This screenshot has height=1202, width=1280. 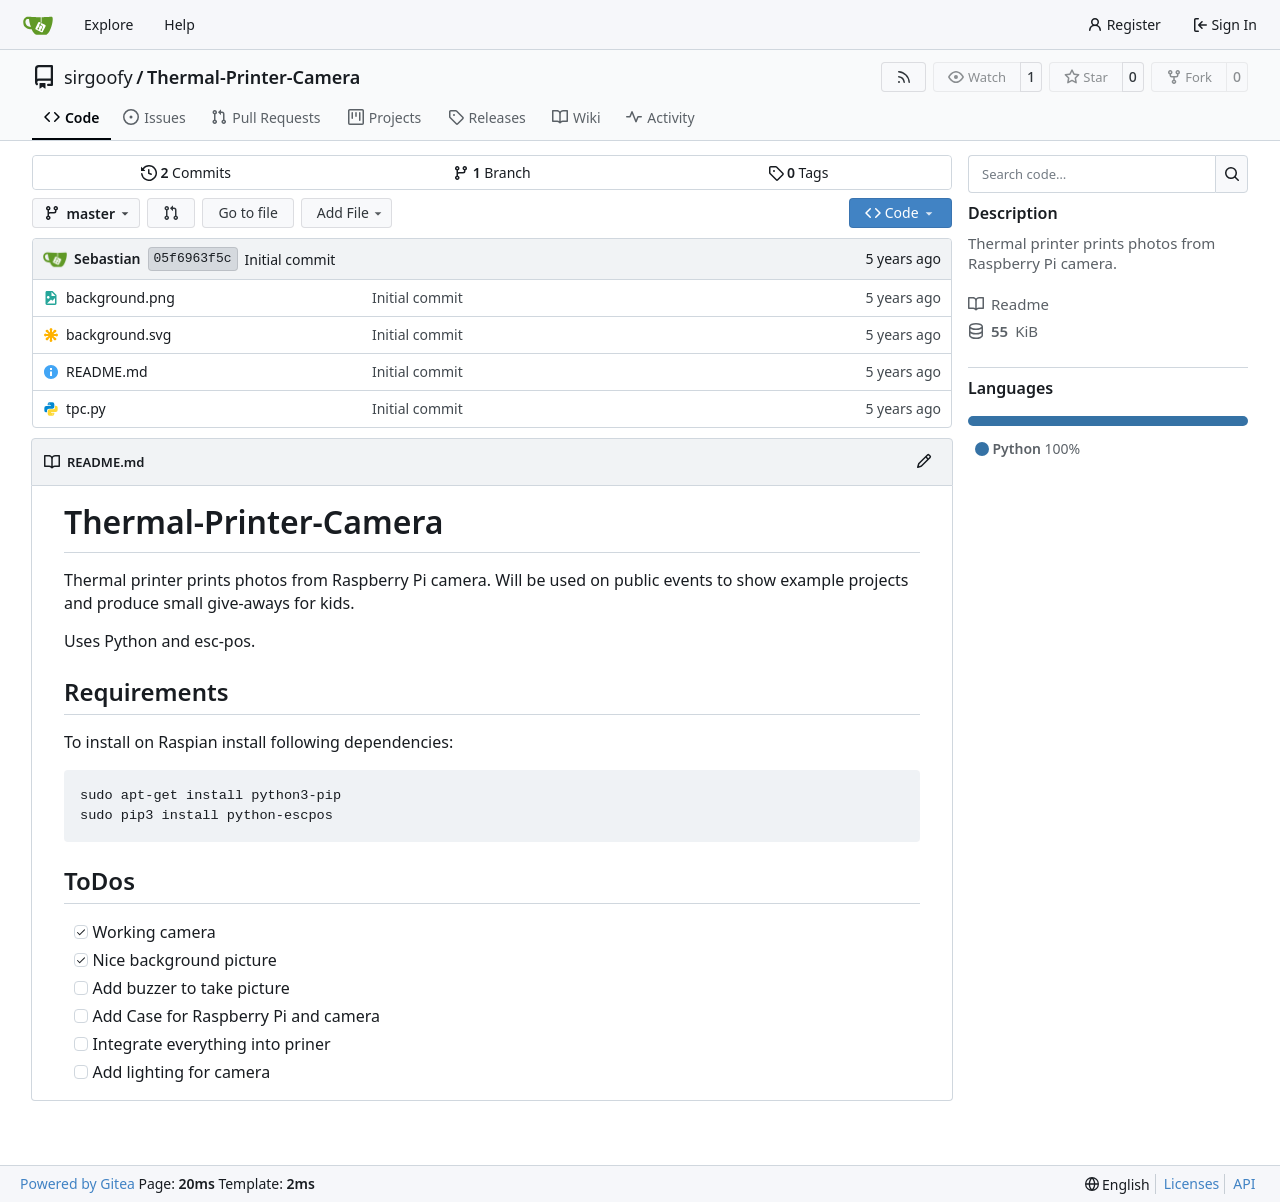 I want to click on API, so click(x=1244, y=1183).